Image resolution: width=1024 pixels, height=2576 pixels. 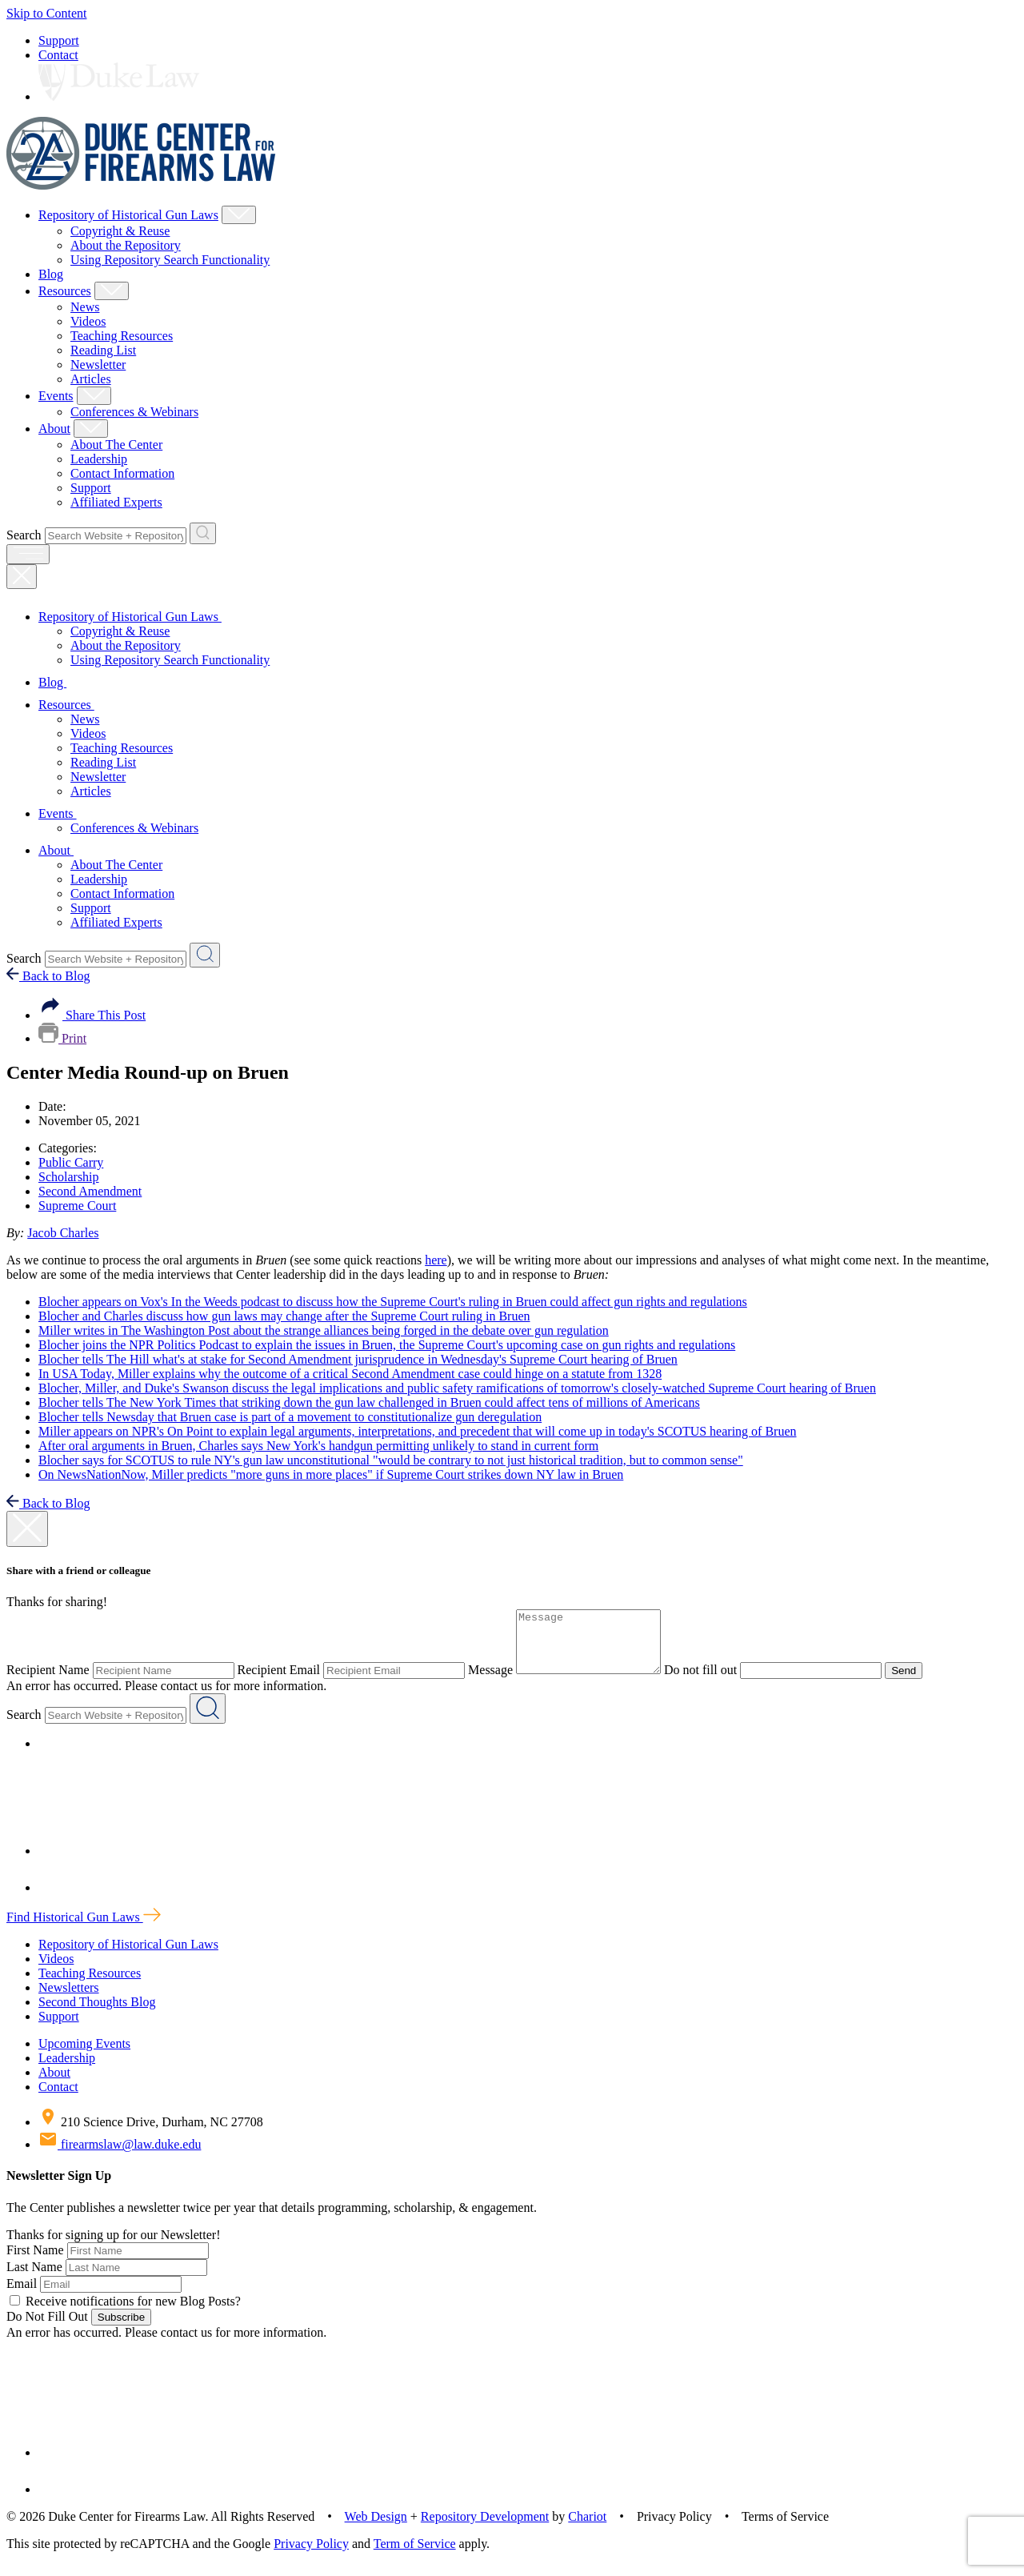 What do you see at coordinates (92, 1015) in the screenshot?
I see `Share This Post` at bounding box center [92, 1015].